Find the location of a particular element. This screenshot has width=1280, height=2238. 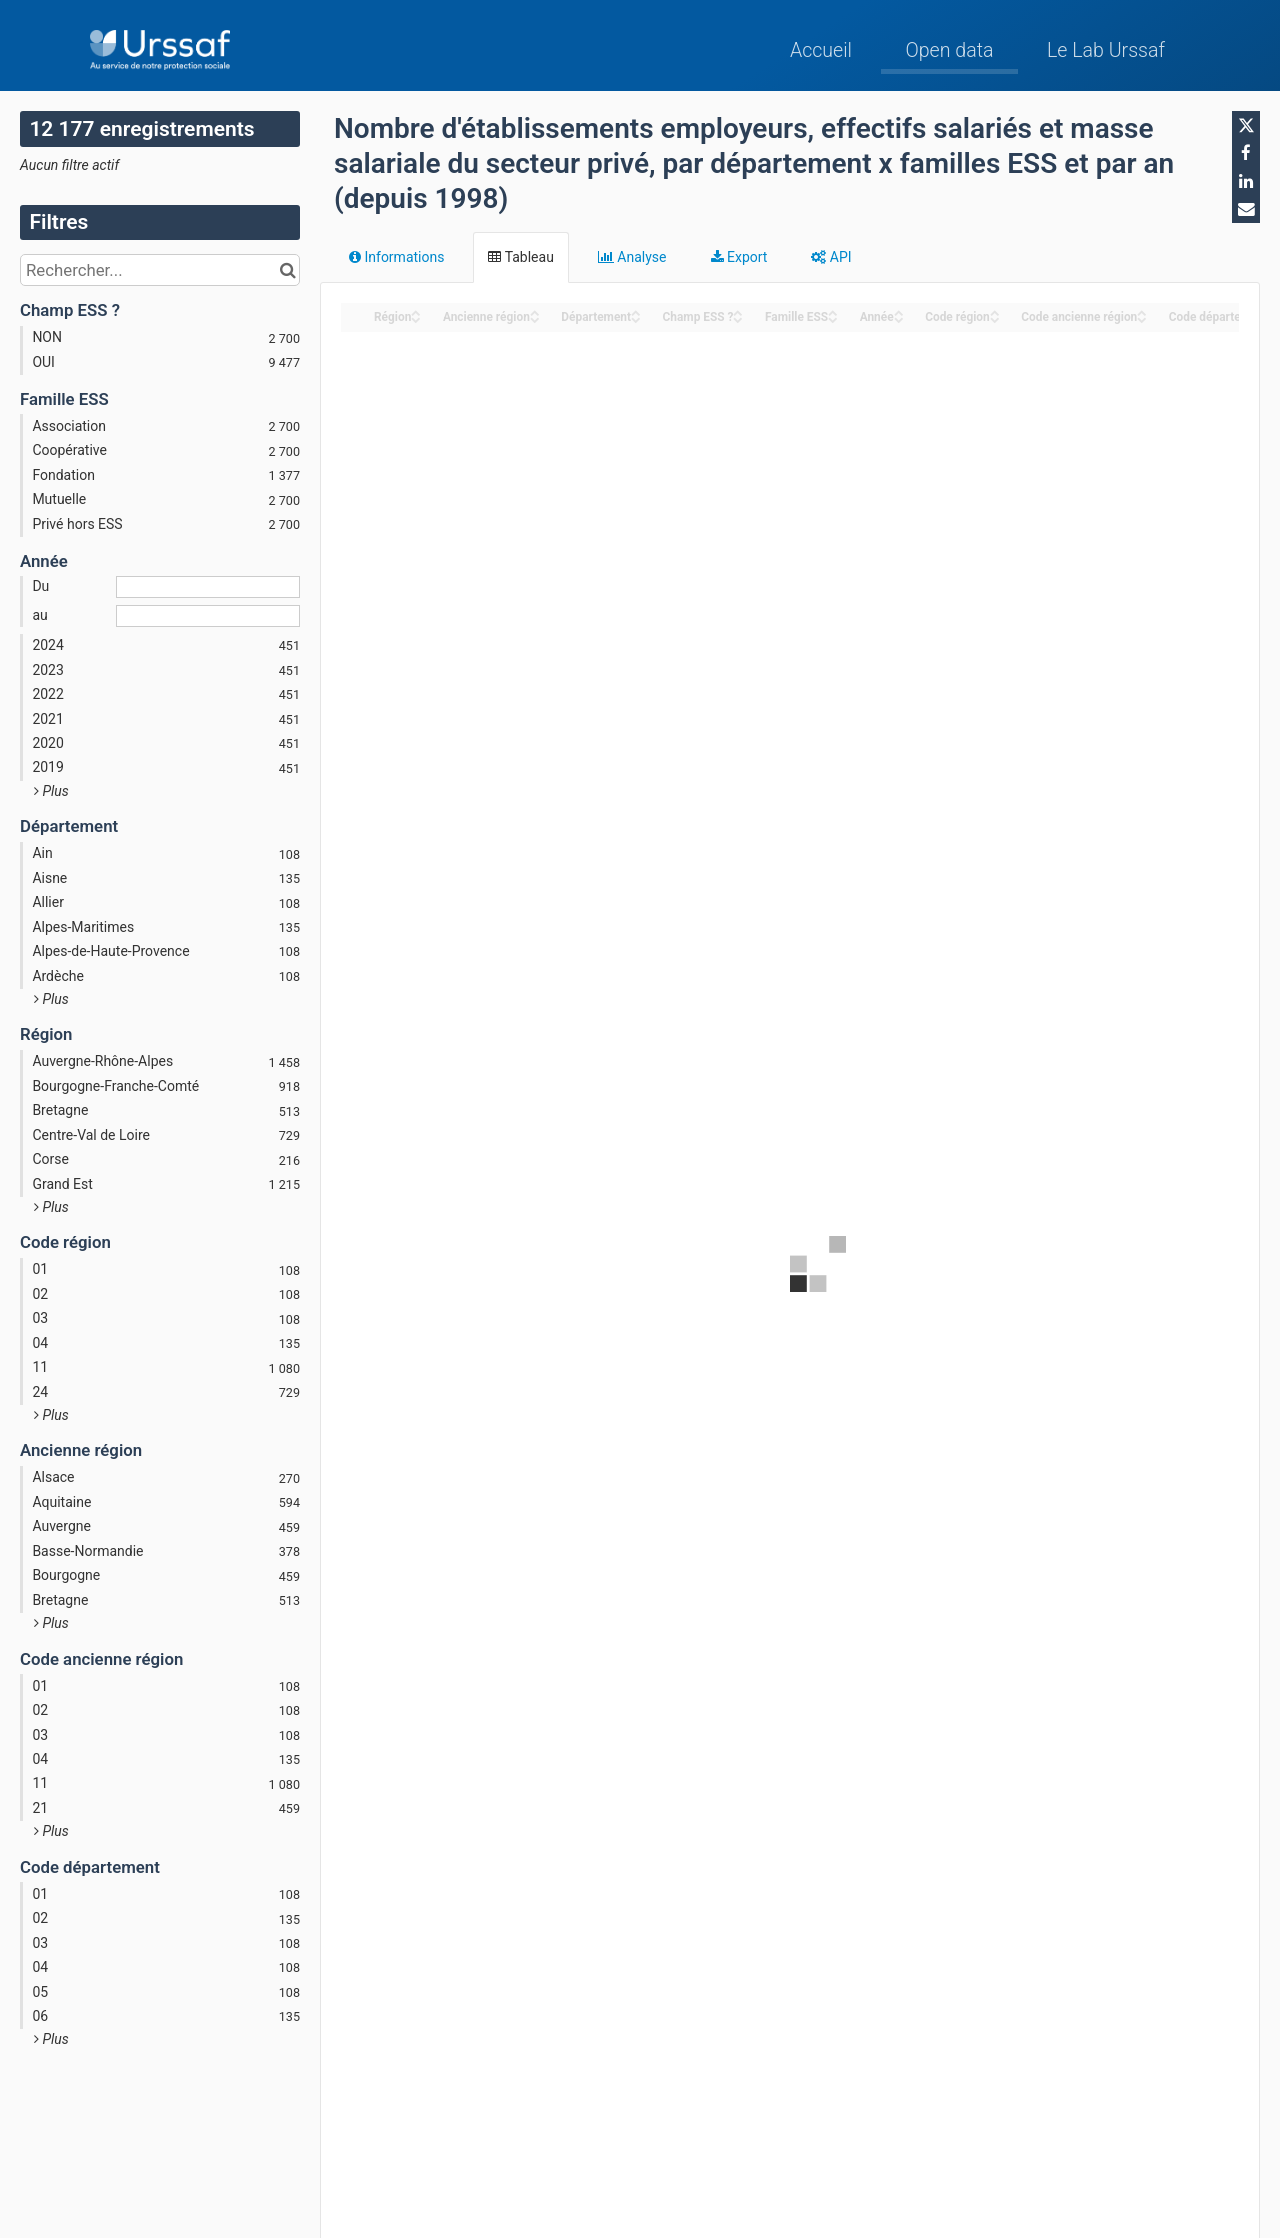

[Sort column Code région in descending order] is located at coordinates (995, 318).